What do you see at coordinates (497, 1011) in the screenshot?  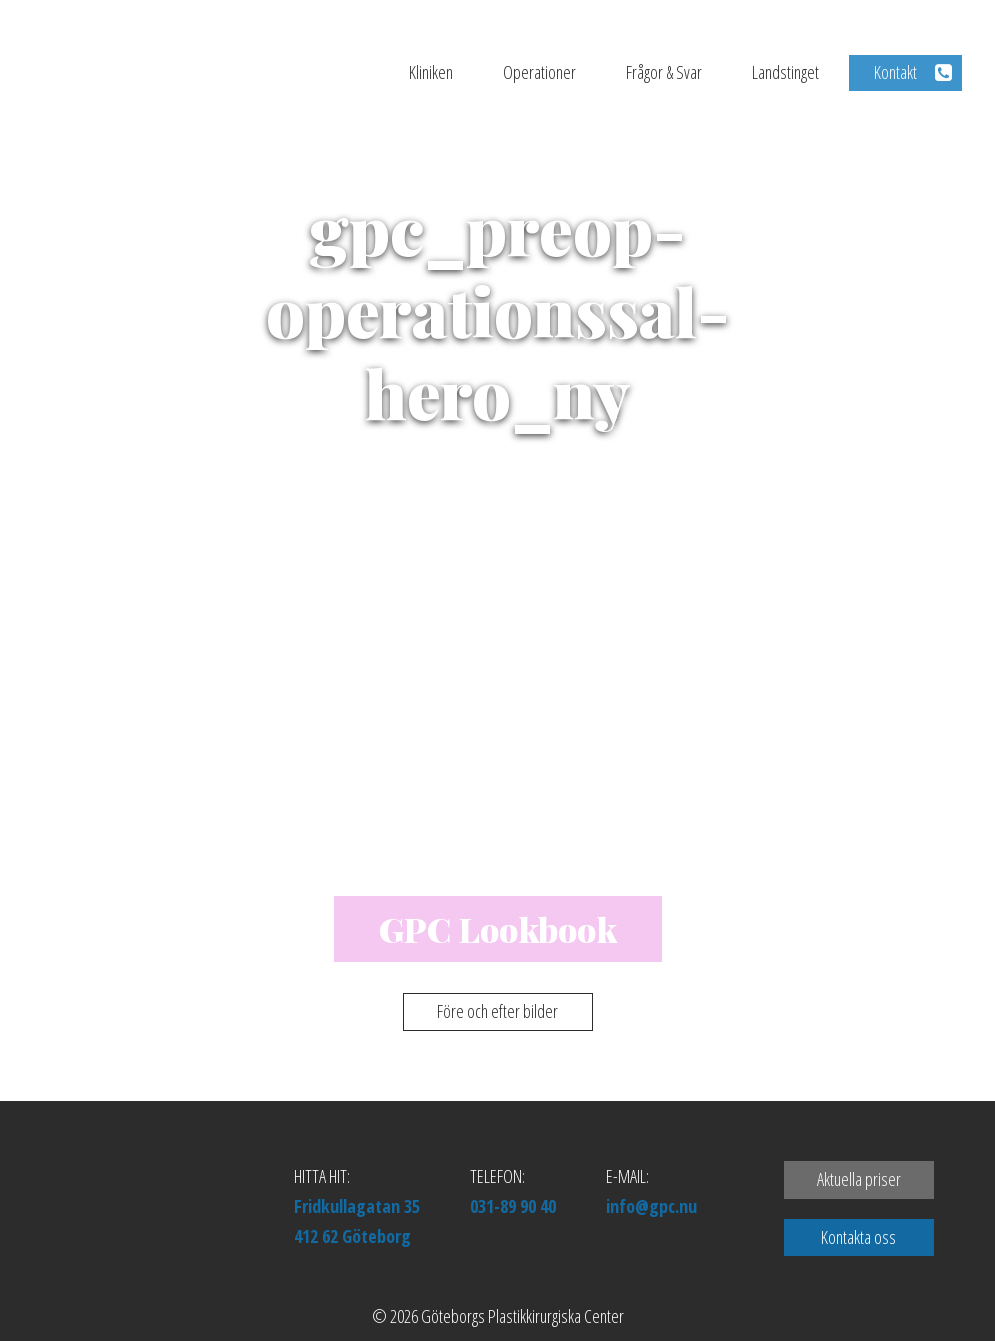 I see `Före och efter bilder` at bounding box center [497, 1011].